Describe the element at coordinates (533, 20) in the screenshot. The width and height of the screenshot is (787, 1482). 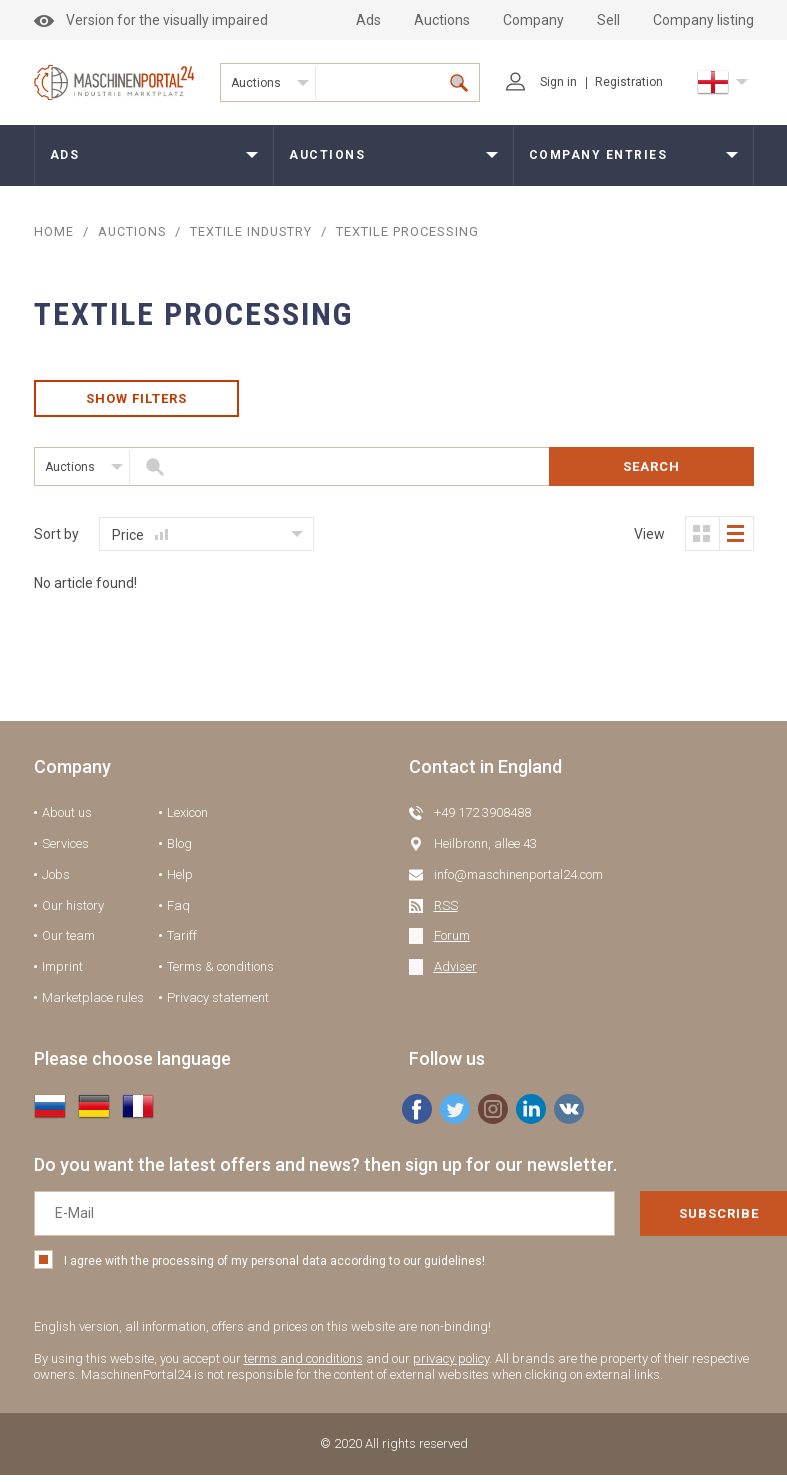
I see `Company` at that location.